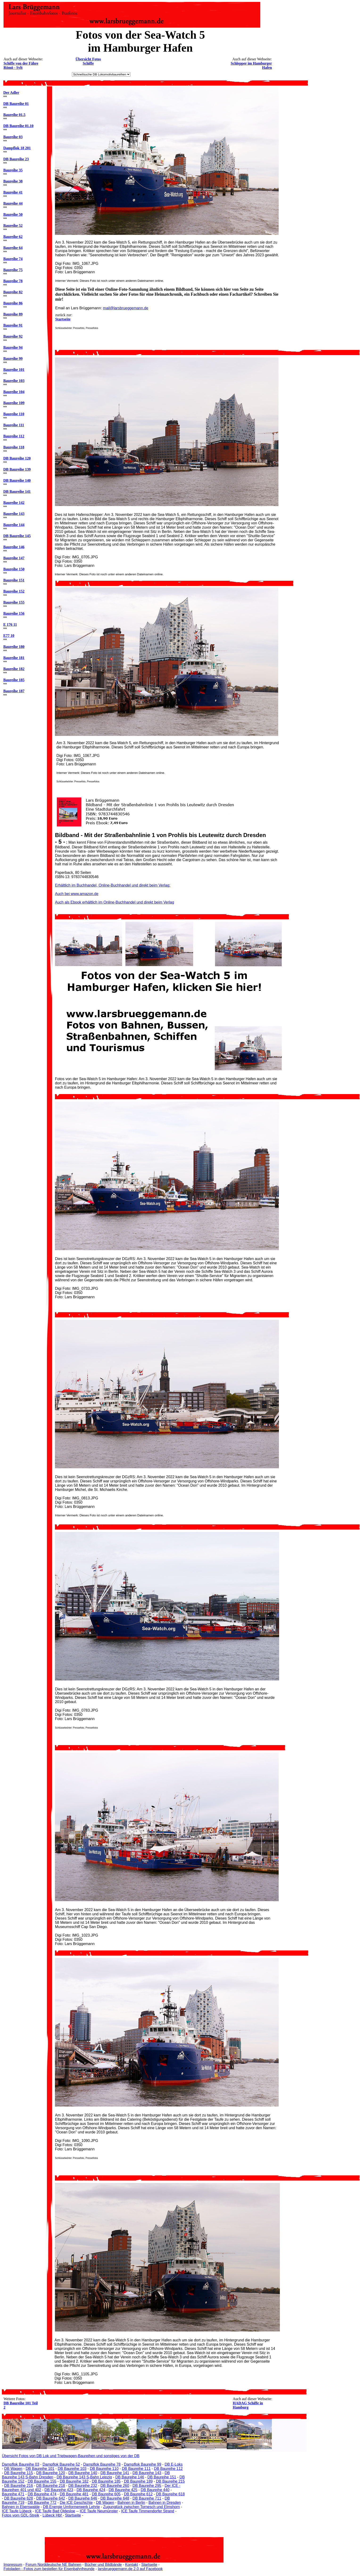 Image resolution: width=360 pixels, height=2576 pixels. What do you see at coordinates (74, 2481) in the screenshot?
I see `DB Baureihe 182` at bounding box center [74, 2481].